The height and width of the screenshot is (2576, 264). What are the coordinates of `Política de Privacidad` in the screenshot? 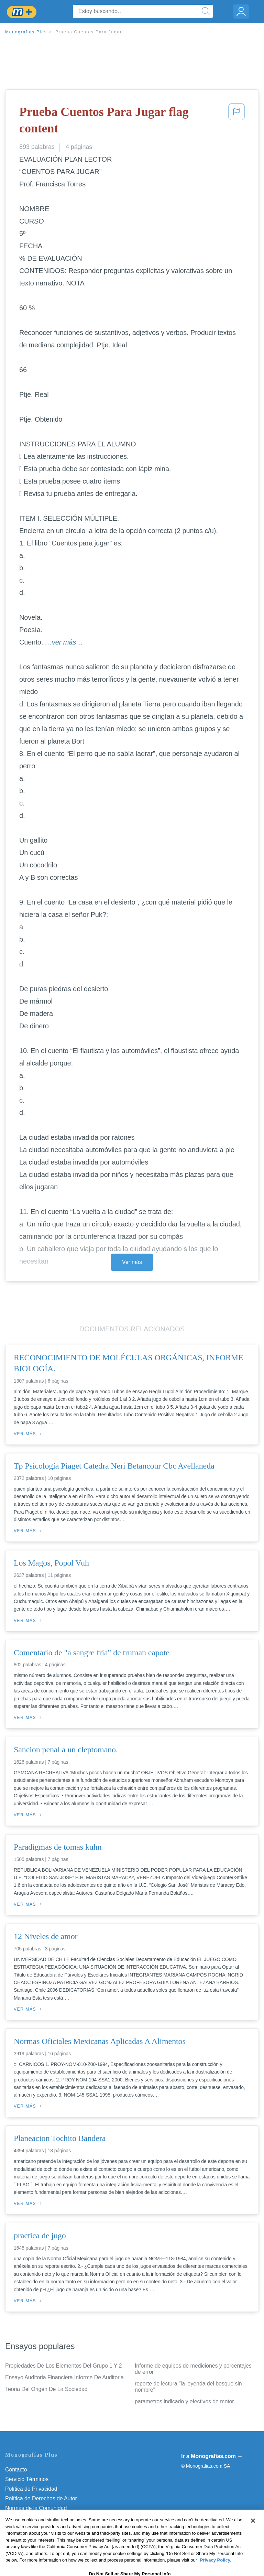 It's located at (31, 2489).